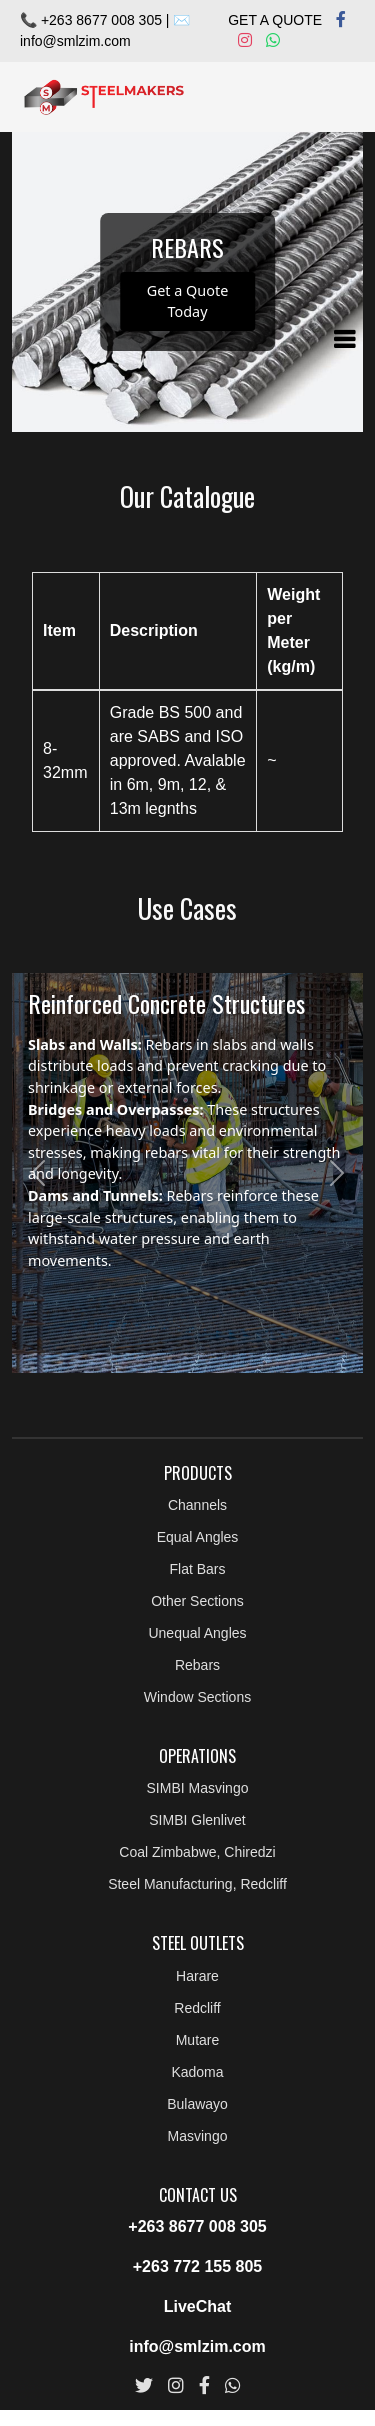 Image resolution: width=375 pixels, height=2426 pixels. Describe the element at coordinates (75, 41) in the screenshot. I see `info@smlzim.com` at that location.